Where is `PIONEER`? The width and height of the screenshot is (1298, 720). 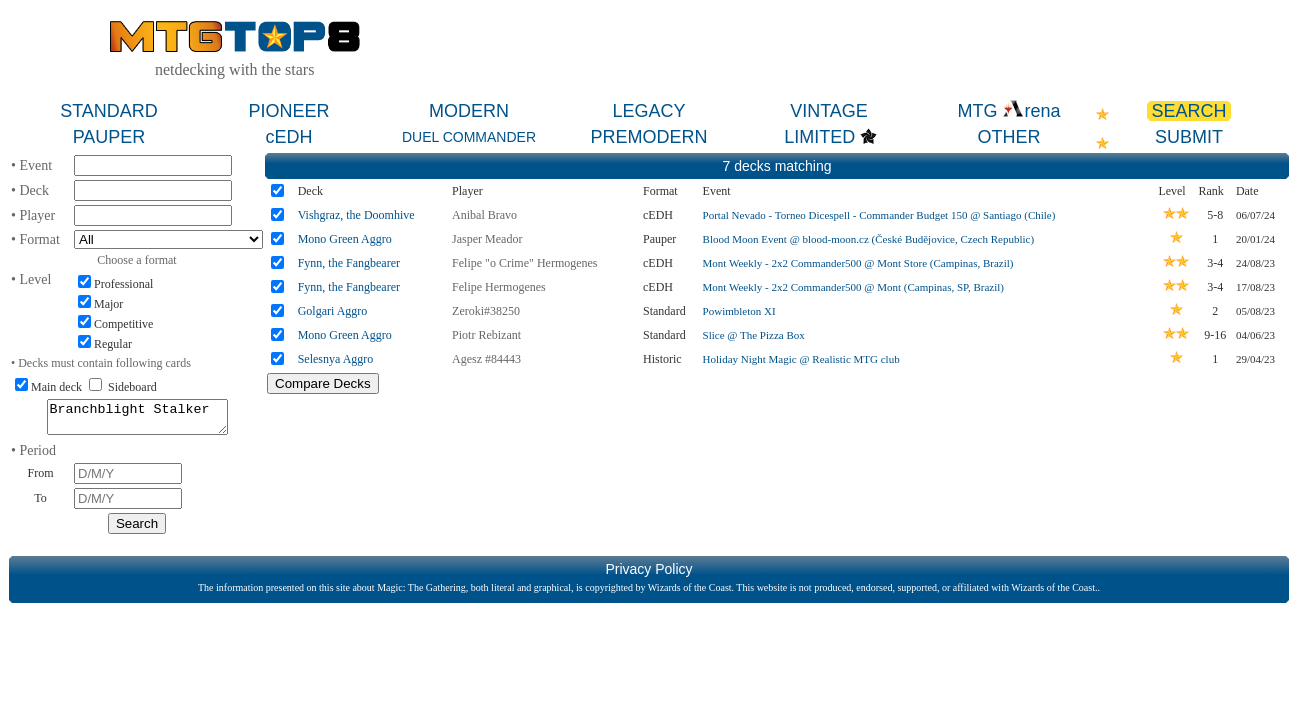 PIONEER is located at coordinates (288, 111).